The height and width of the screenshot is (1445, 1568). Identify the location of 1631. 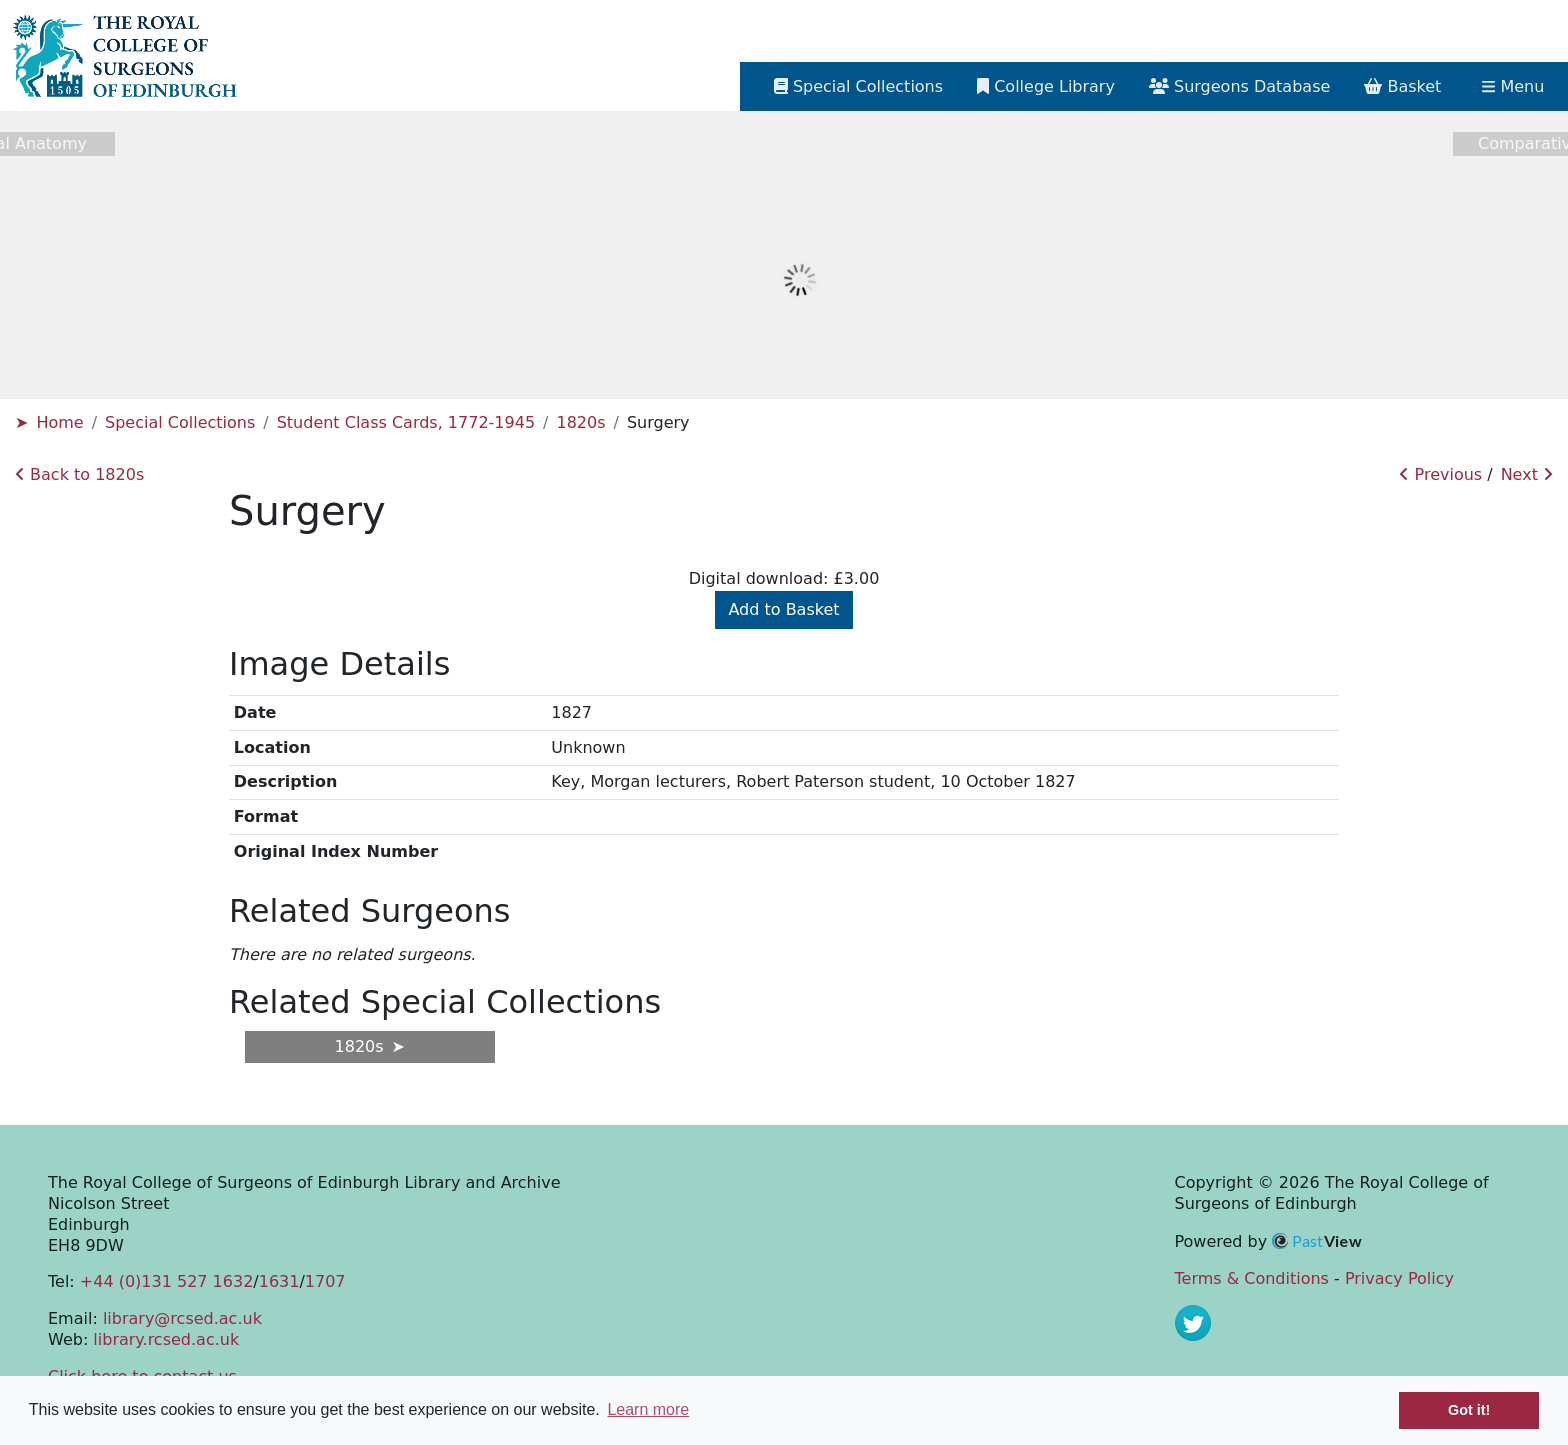
(279, 1281).